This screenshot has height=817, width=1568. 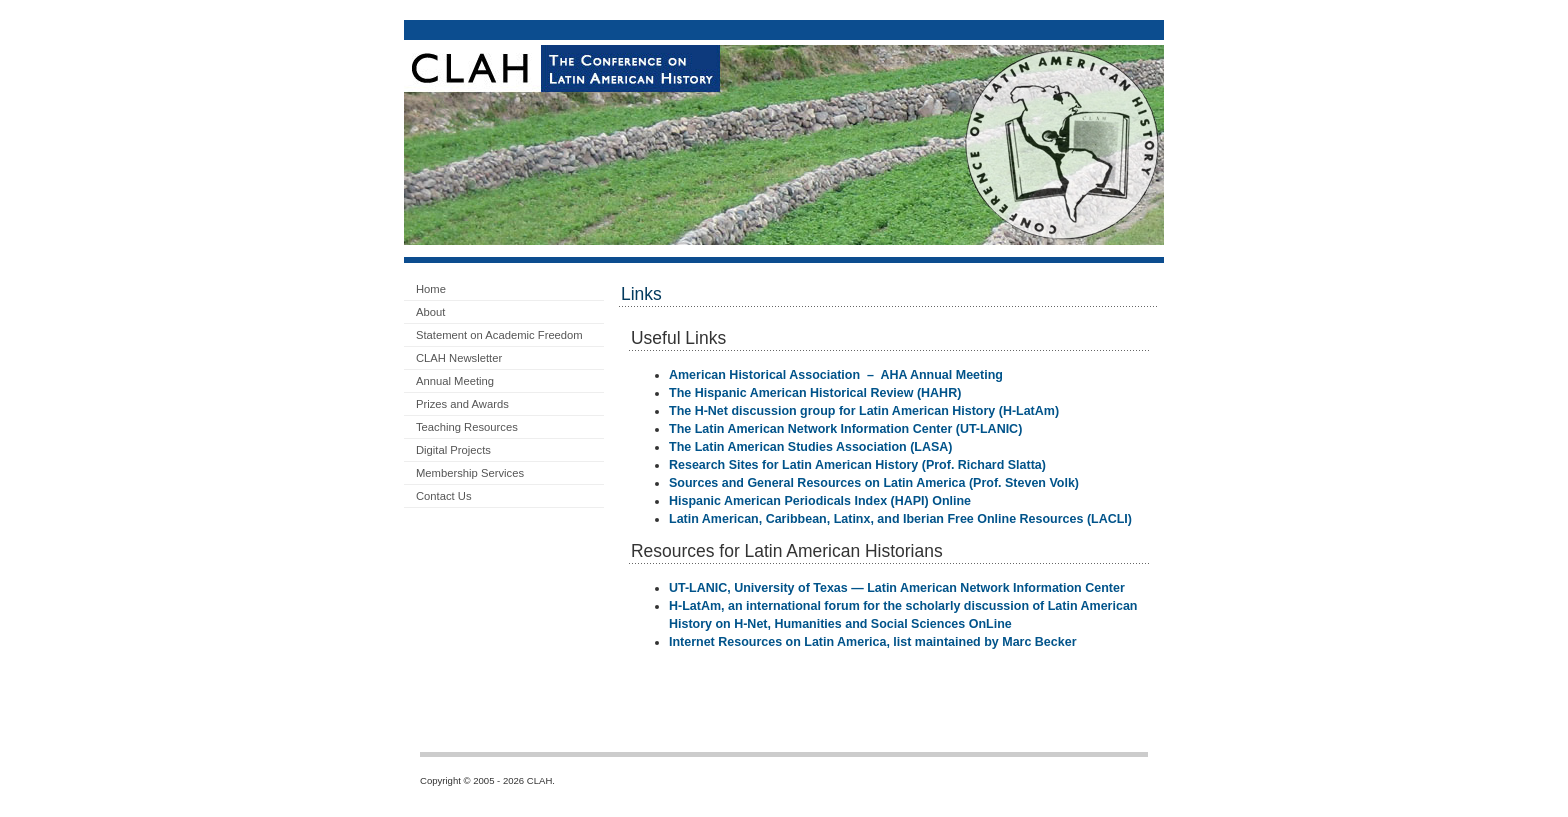 What do you see at coordinates (470, 473) in the screenshot?
I see `Membership Services` at bounding box center [470, 473].